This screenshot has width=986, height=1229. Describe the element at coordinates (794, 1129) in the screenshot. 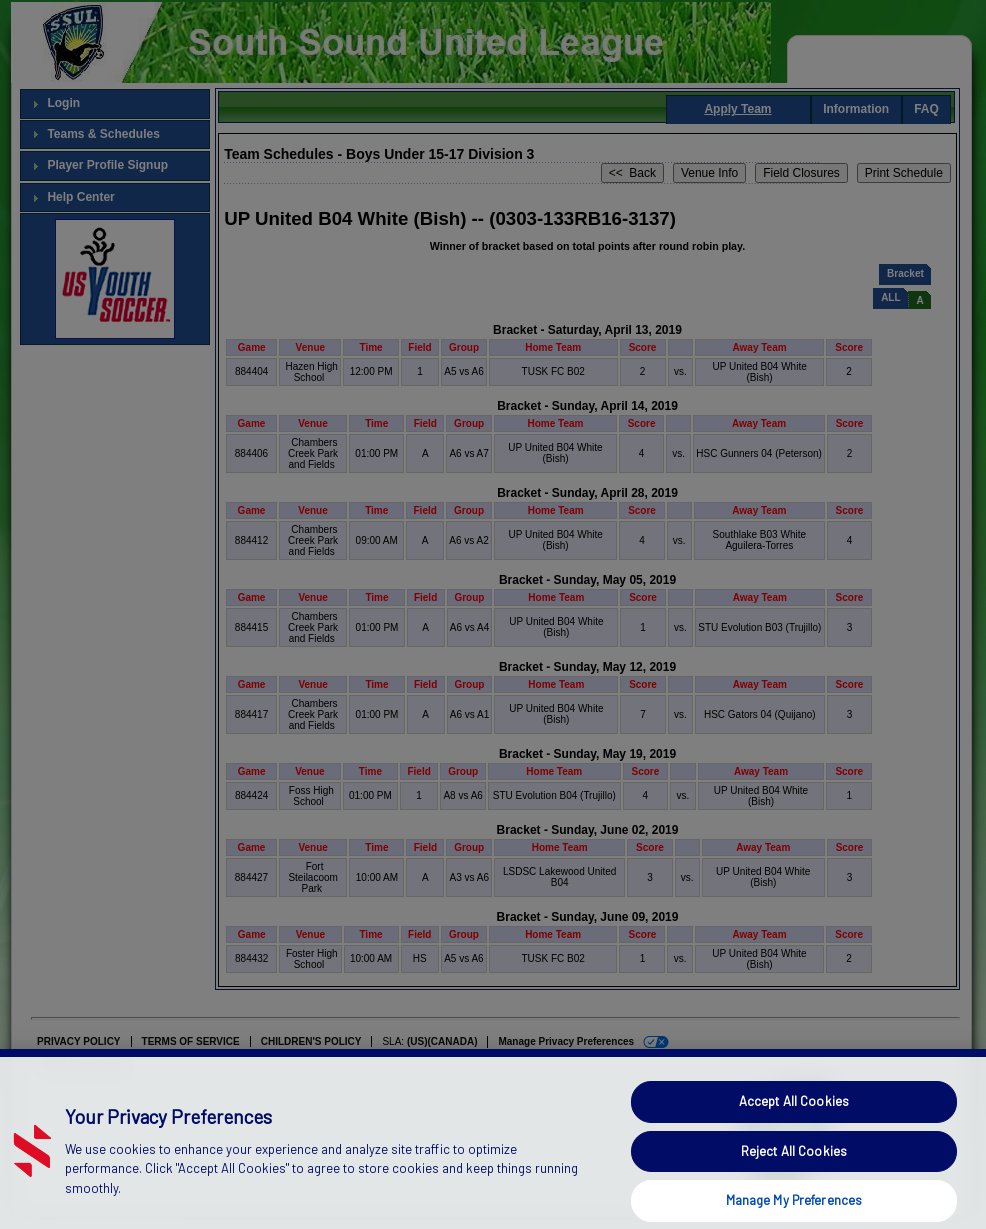

I see `Accept All Cookies` at that location.